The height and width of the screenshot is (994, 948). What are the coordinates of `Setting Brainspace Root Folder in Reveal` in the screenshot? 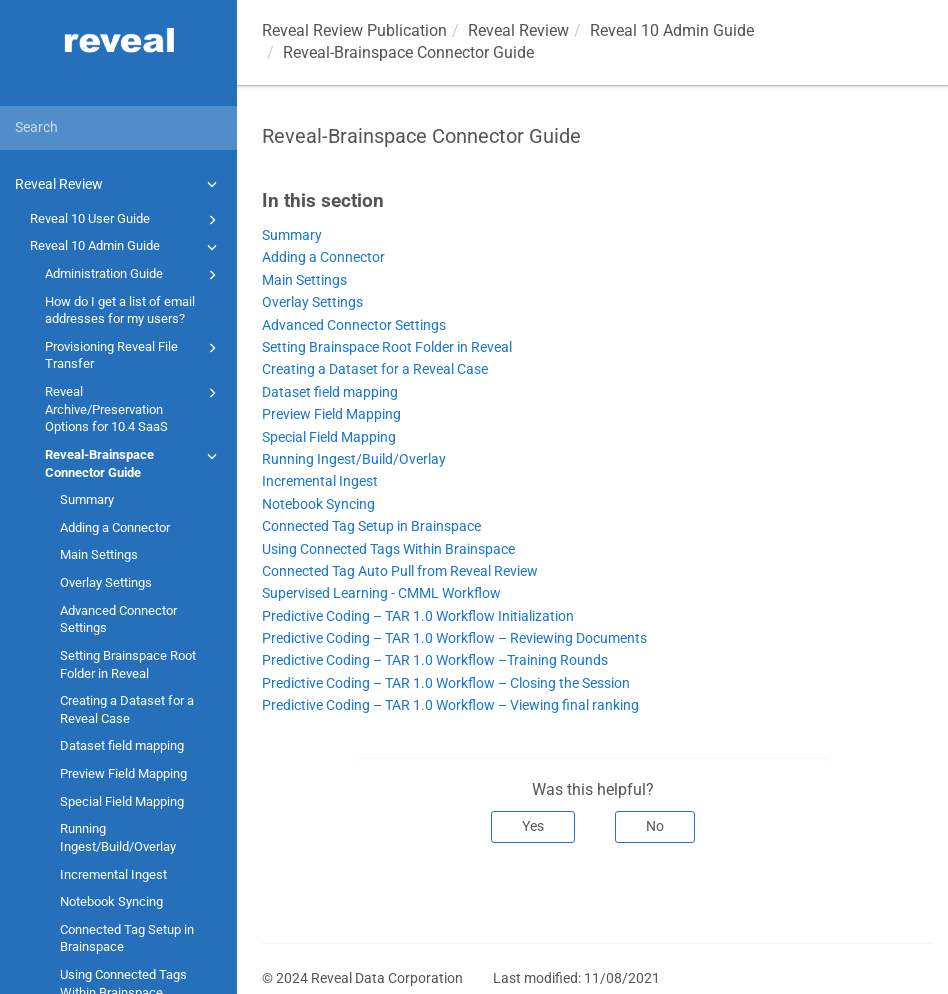 It's located at (128, 664).